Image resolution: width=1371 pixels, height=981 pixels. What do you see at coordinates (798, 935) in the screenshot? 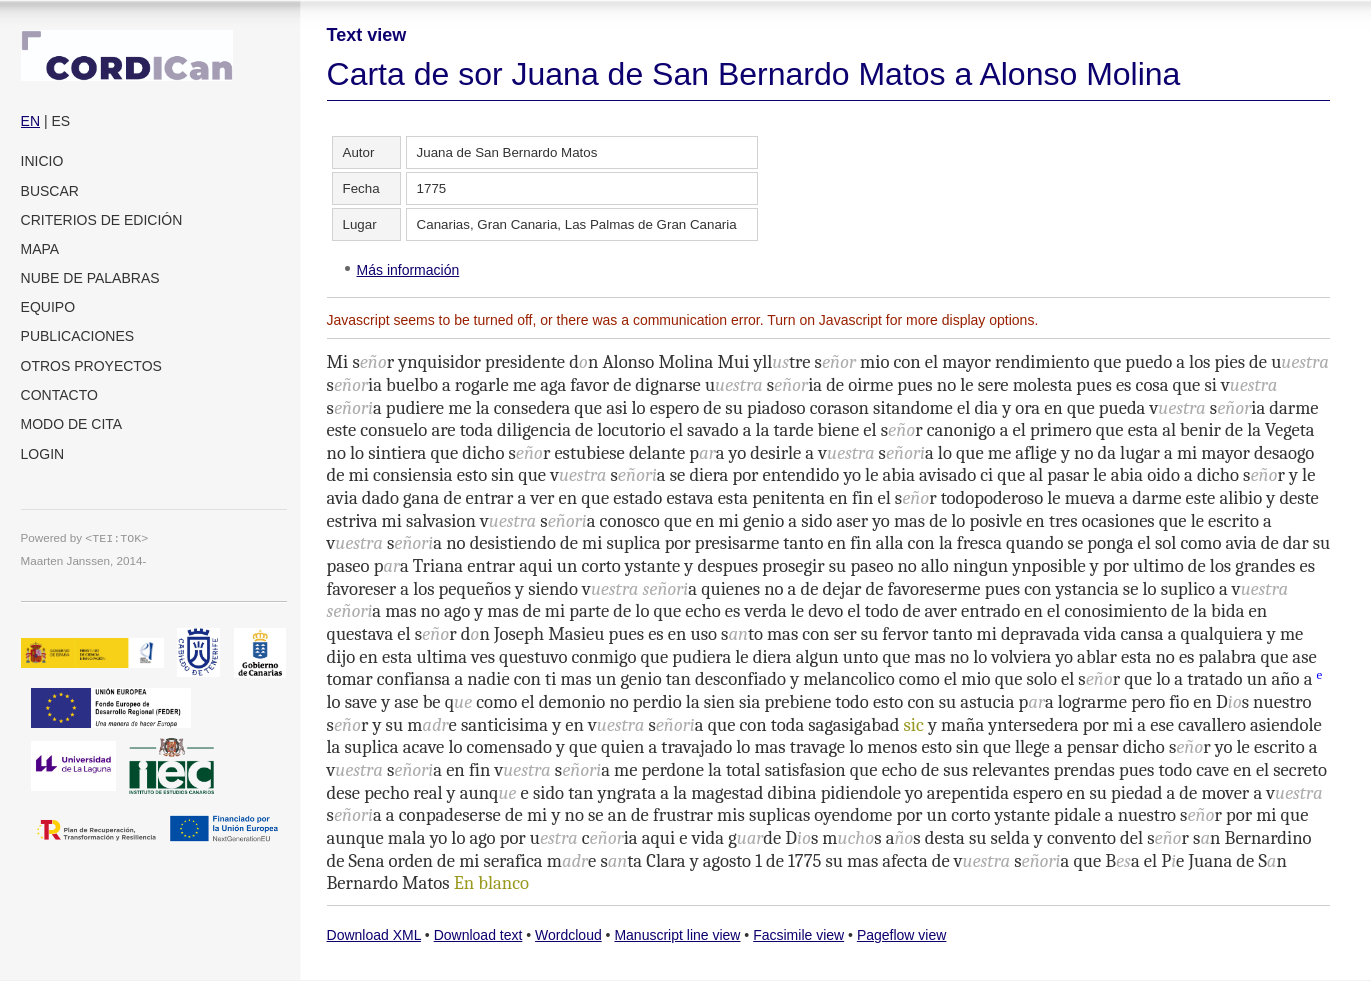
I see `Facsimile view` at bounding box center [798, 935].